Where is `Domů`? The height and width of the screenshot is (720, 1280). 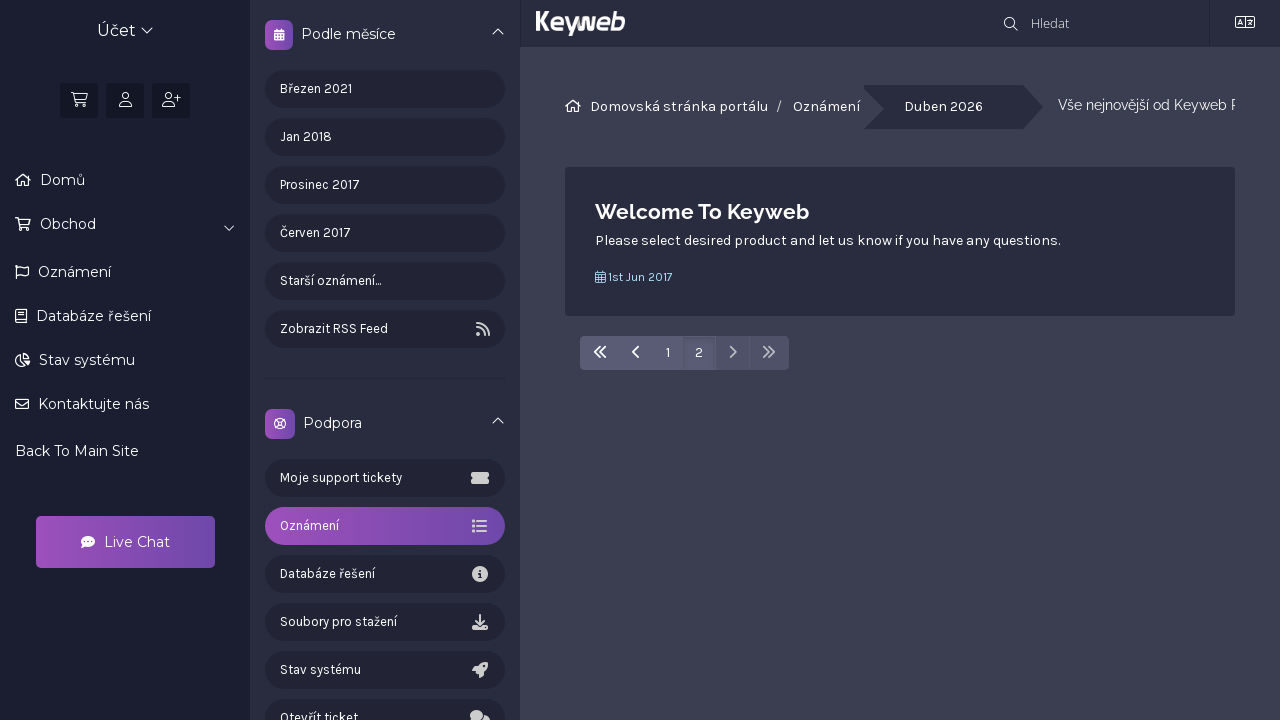 Domů is located at coordinates (60, 180).